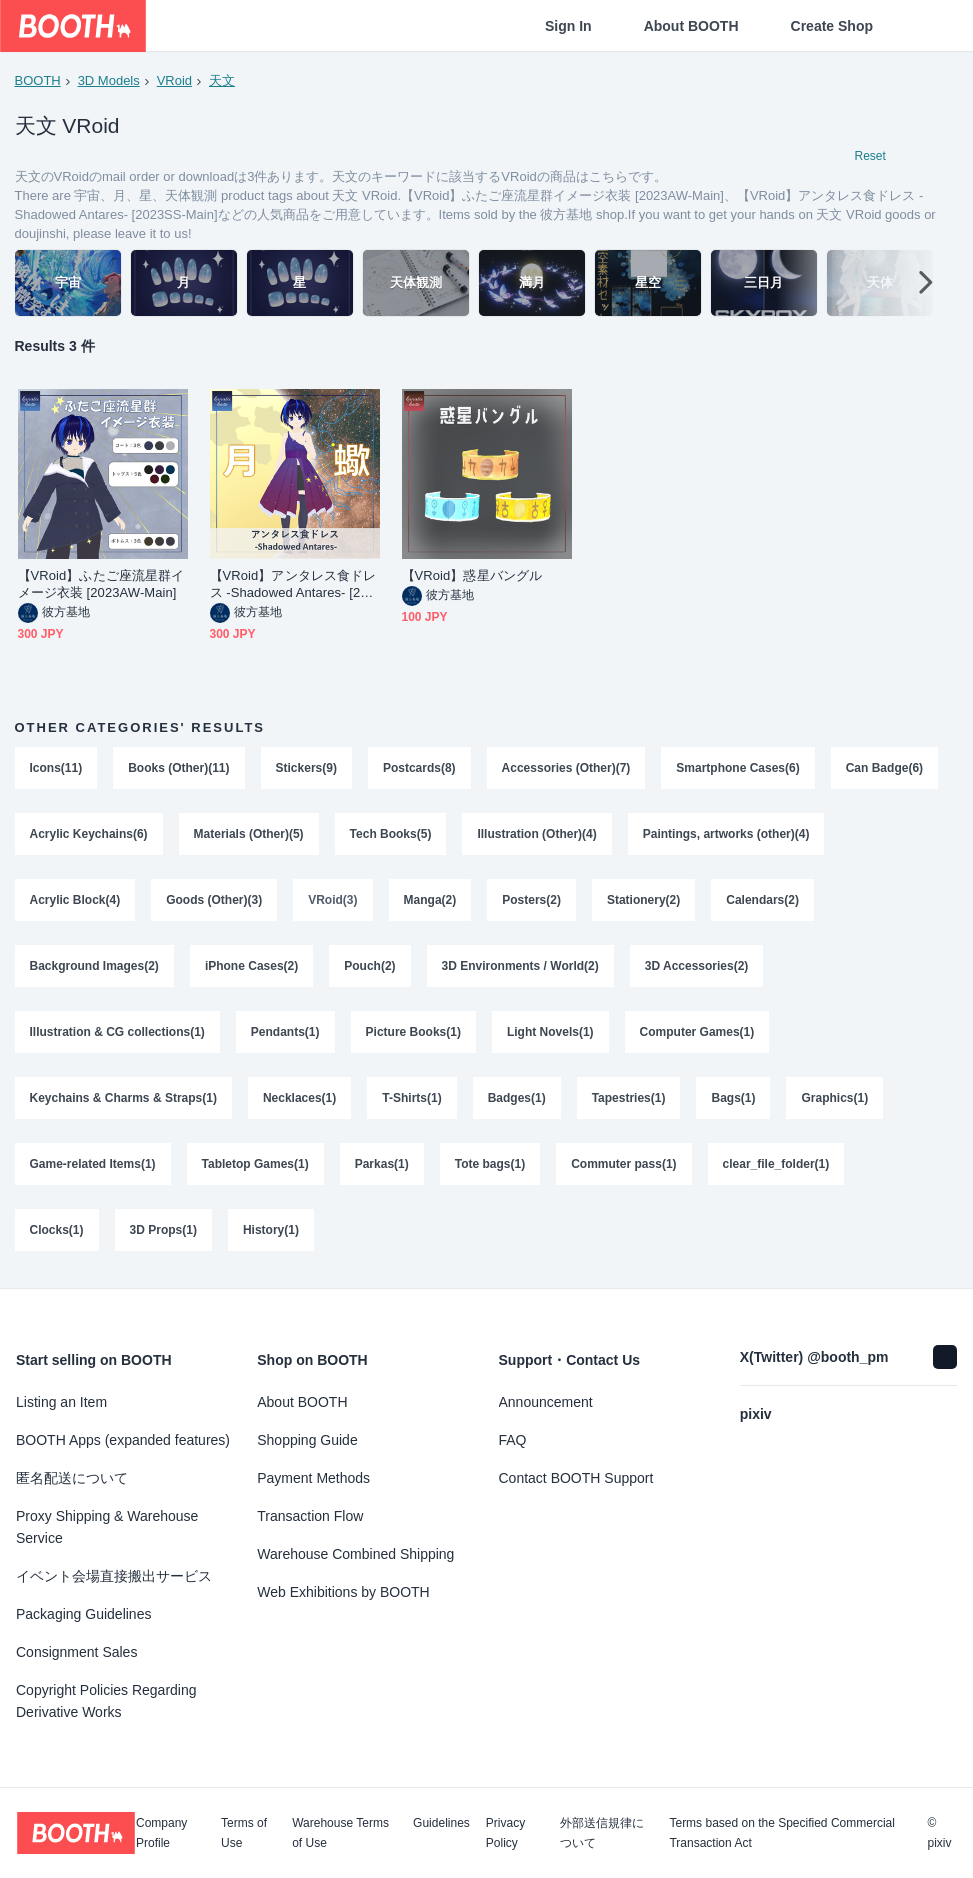 This screenshot has height=1878, width=973. Describe the element at coordinates (161, 1833) in the screenshot. I see `Company Profile` at that location.